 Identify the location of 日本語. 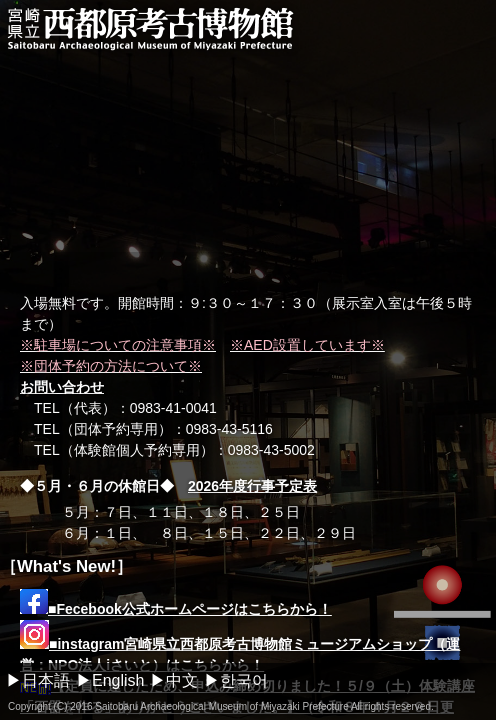
(46, 680).